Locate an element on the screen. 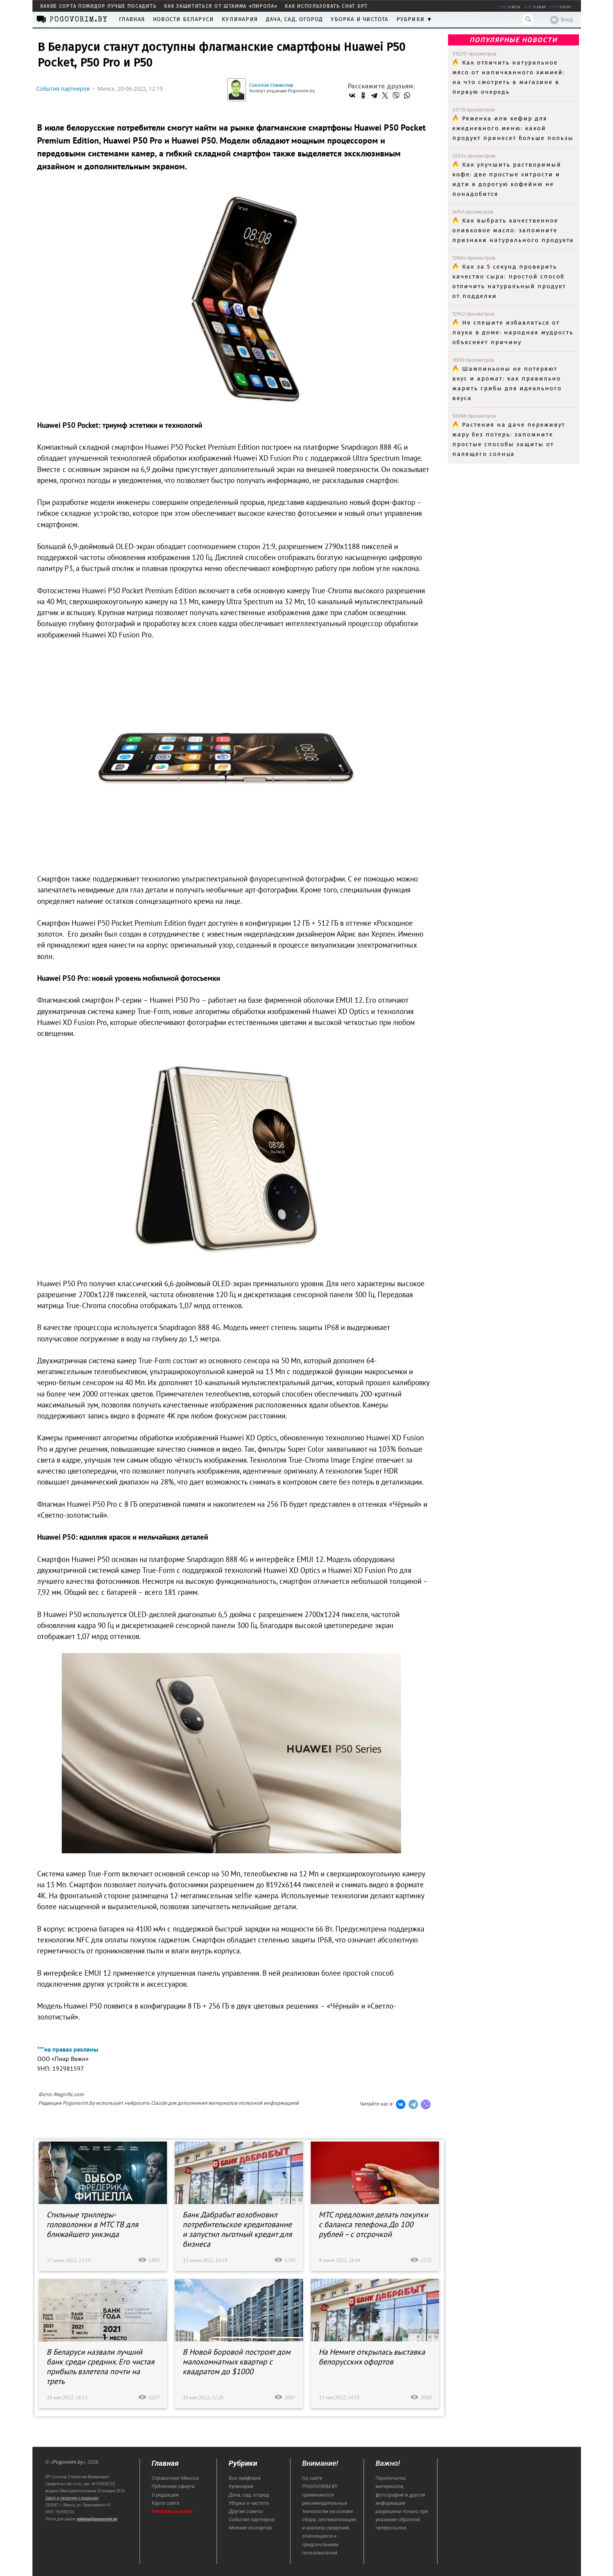 This screenshot has height=2576, width=613. Уборка и чистота is located at coordinates (359, 19).